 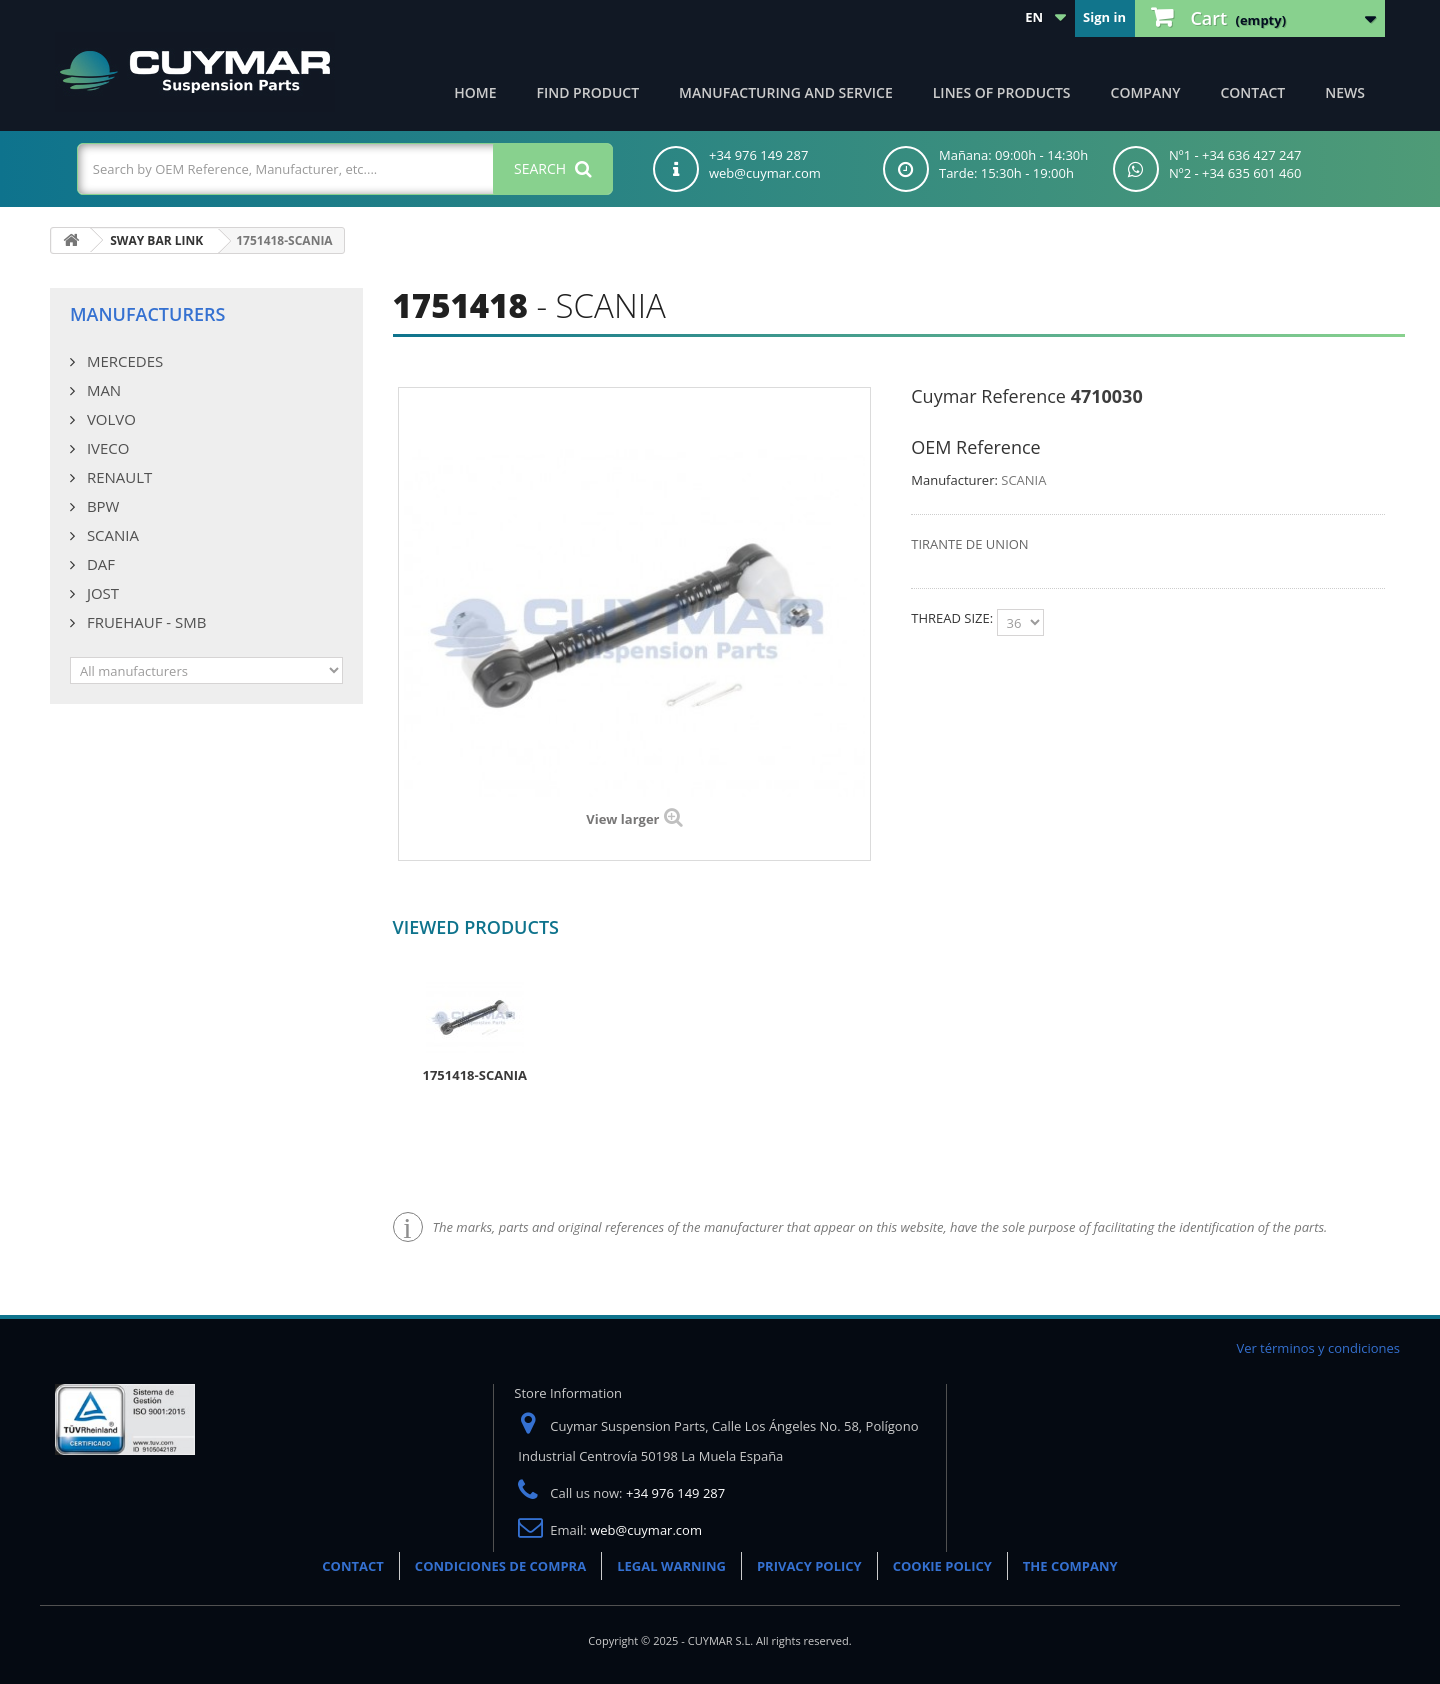 I want to click on FRUEHAUF - SMB, so click(x=144, y=622).